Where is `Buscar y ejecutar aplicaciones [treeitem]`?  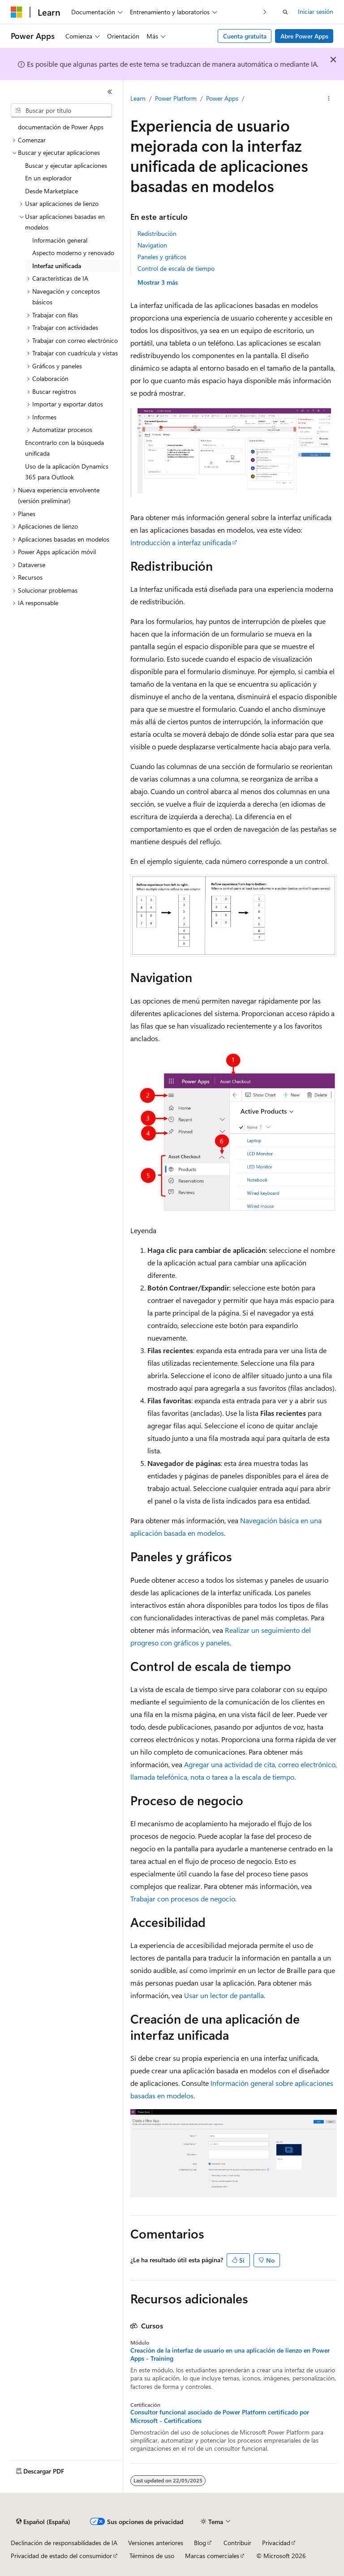 Buscar y ejecutar aplicaciones [treeitem] is located at coordinates (66, 165).